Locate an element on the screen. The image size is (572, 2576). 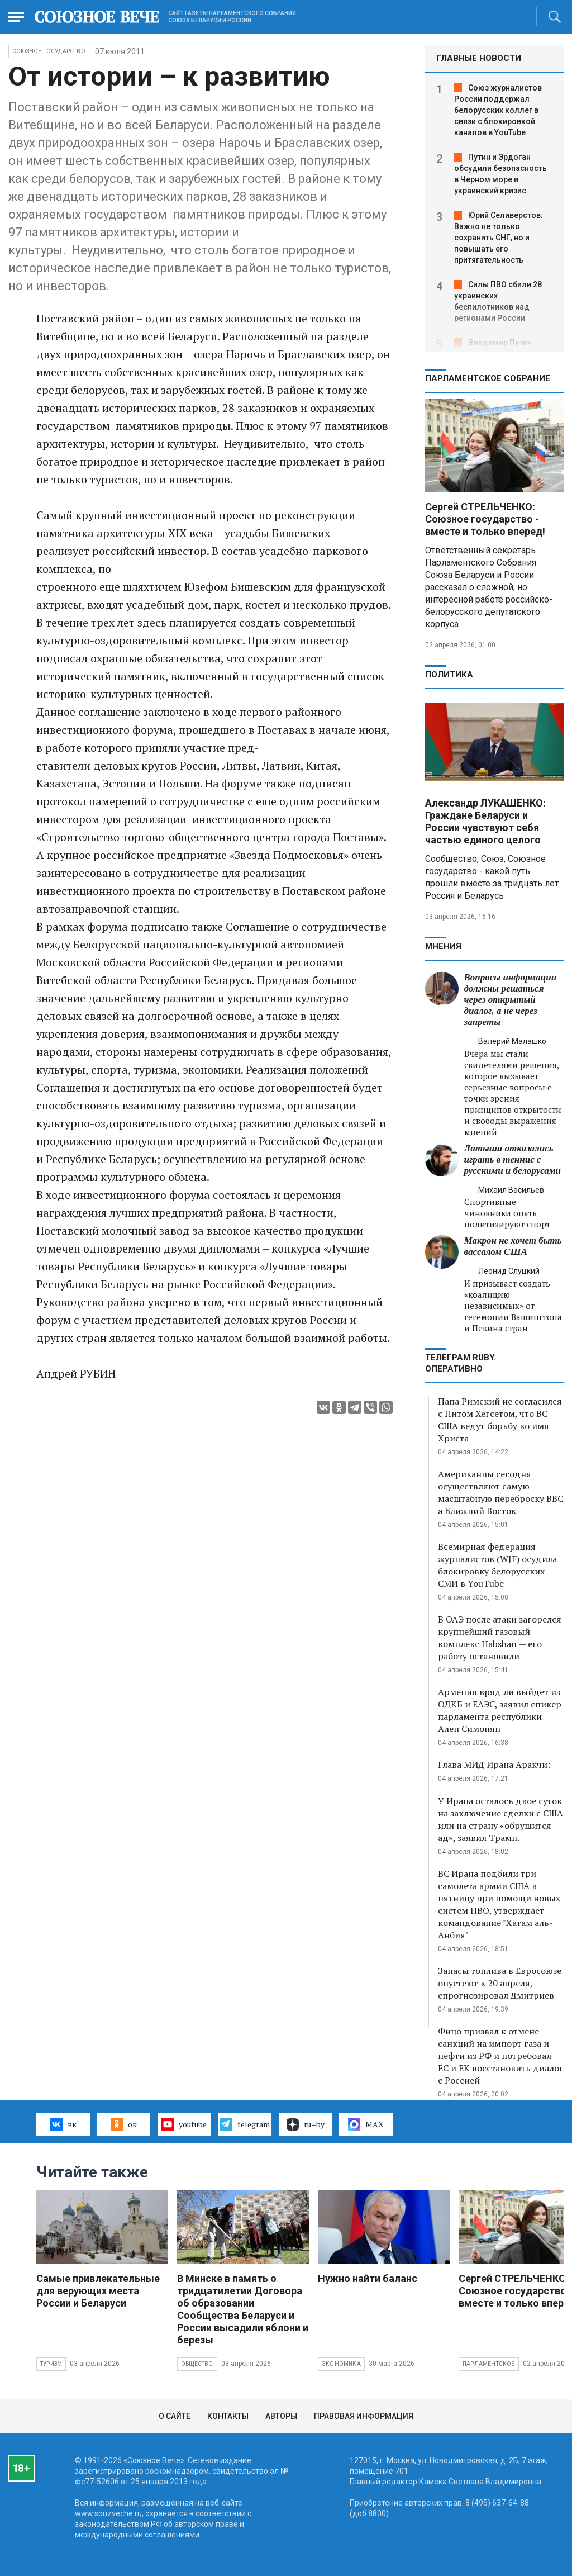
Общество is located at coordinates (197, 2364).